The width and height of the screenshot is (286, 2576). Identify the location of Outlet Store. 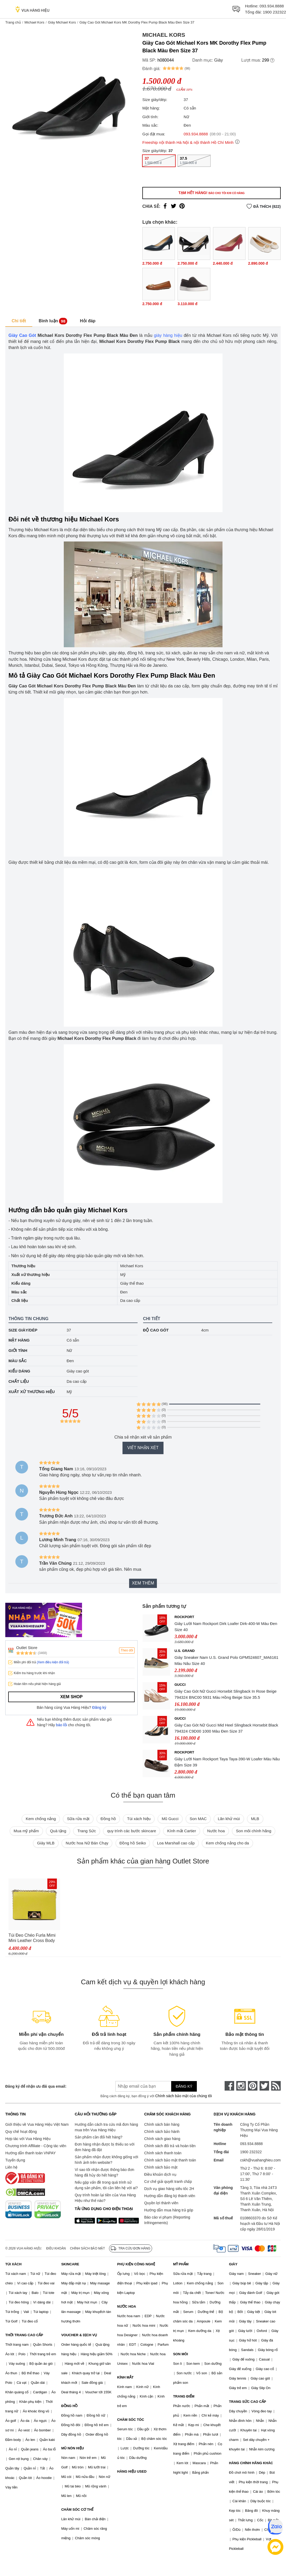
(26, 1647).